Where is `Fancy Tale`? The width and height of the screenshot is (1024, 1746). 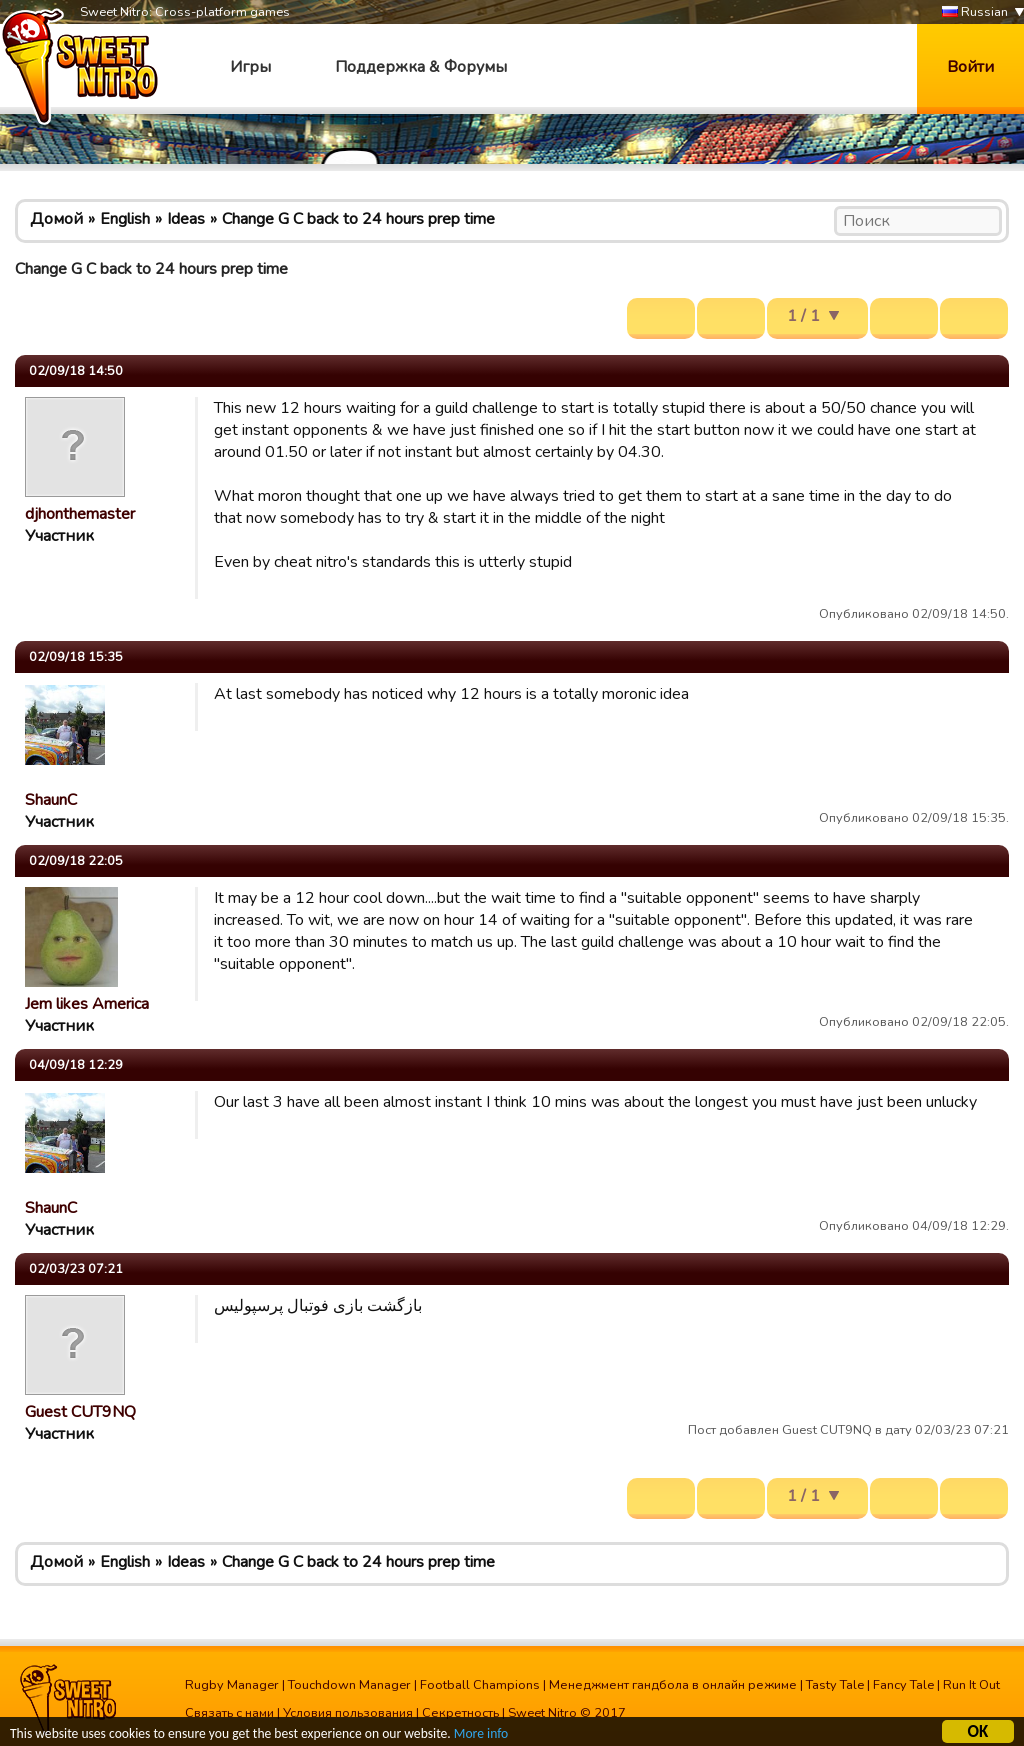 Fancy Tale is located at coordinates (903, 1685).